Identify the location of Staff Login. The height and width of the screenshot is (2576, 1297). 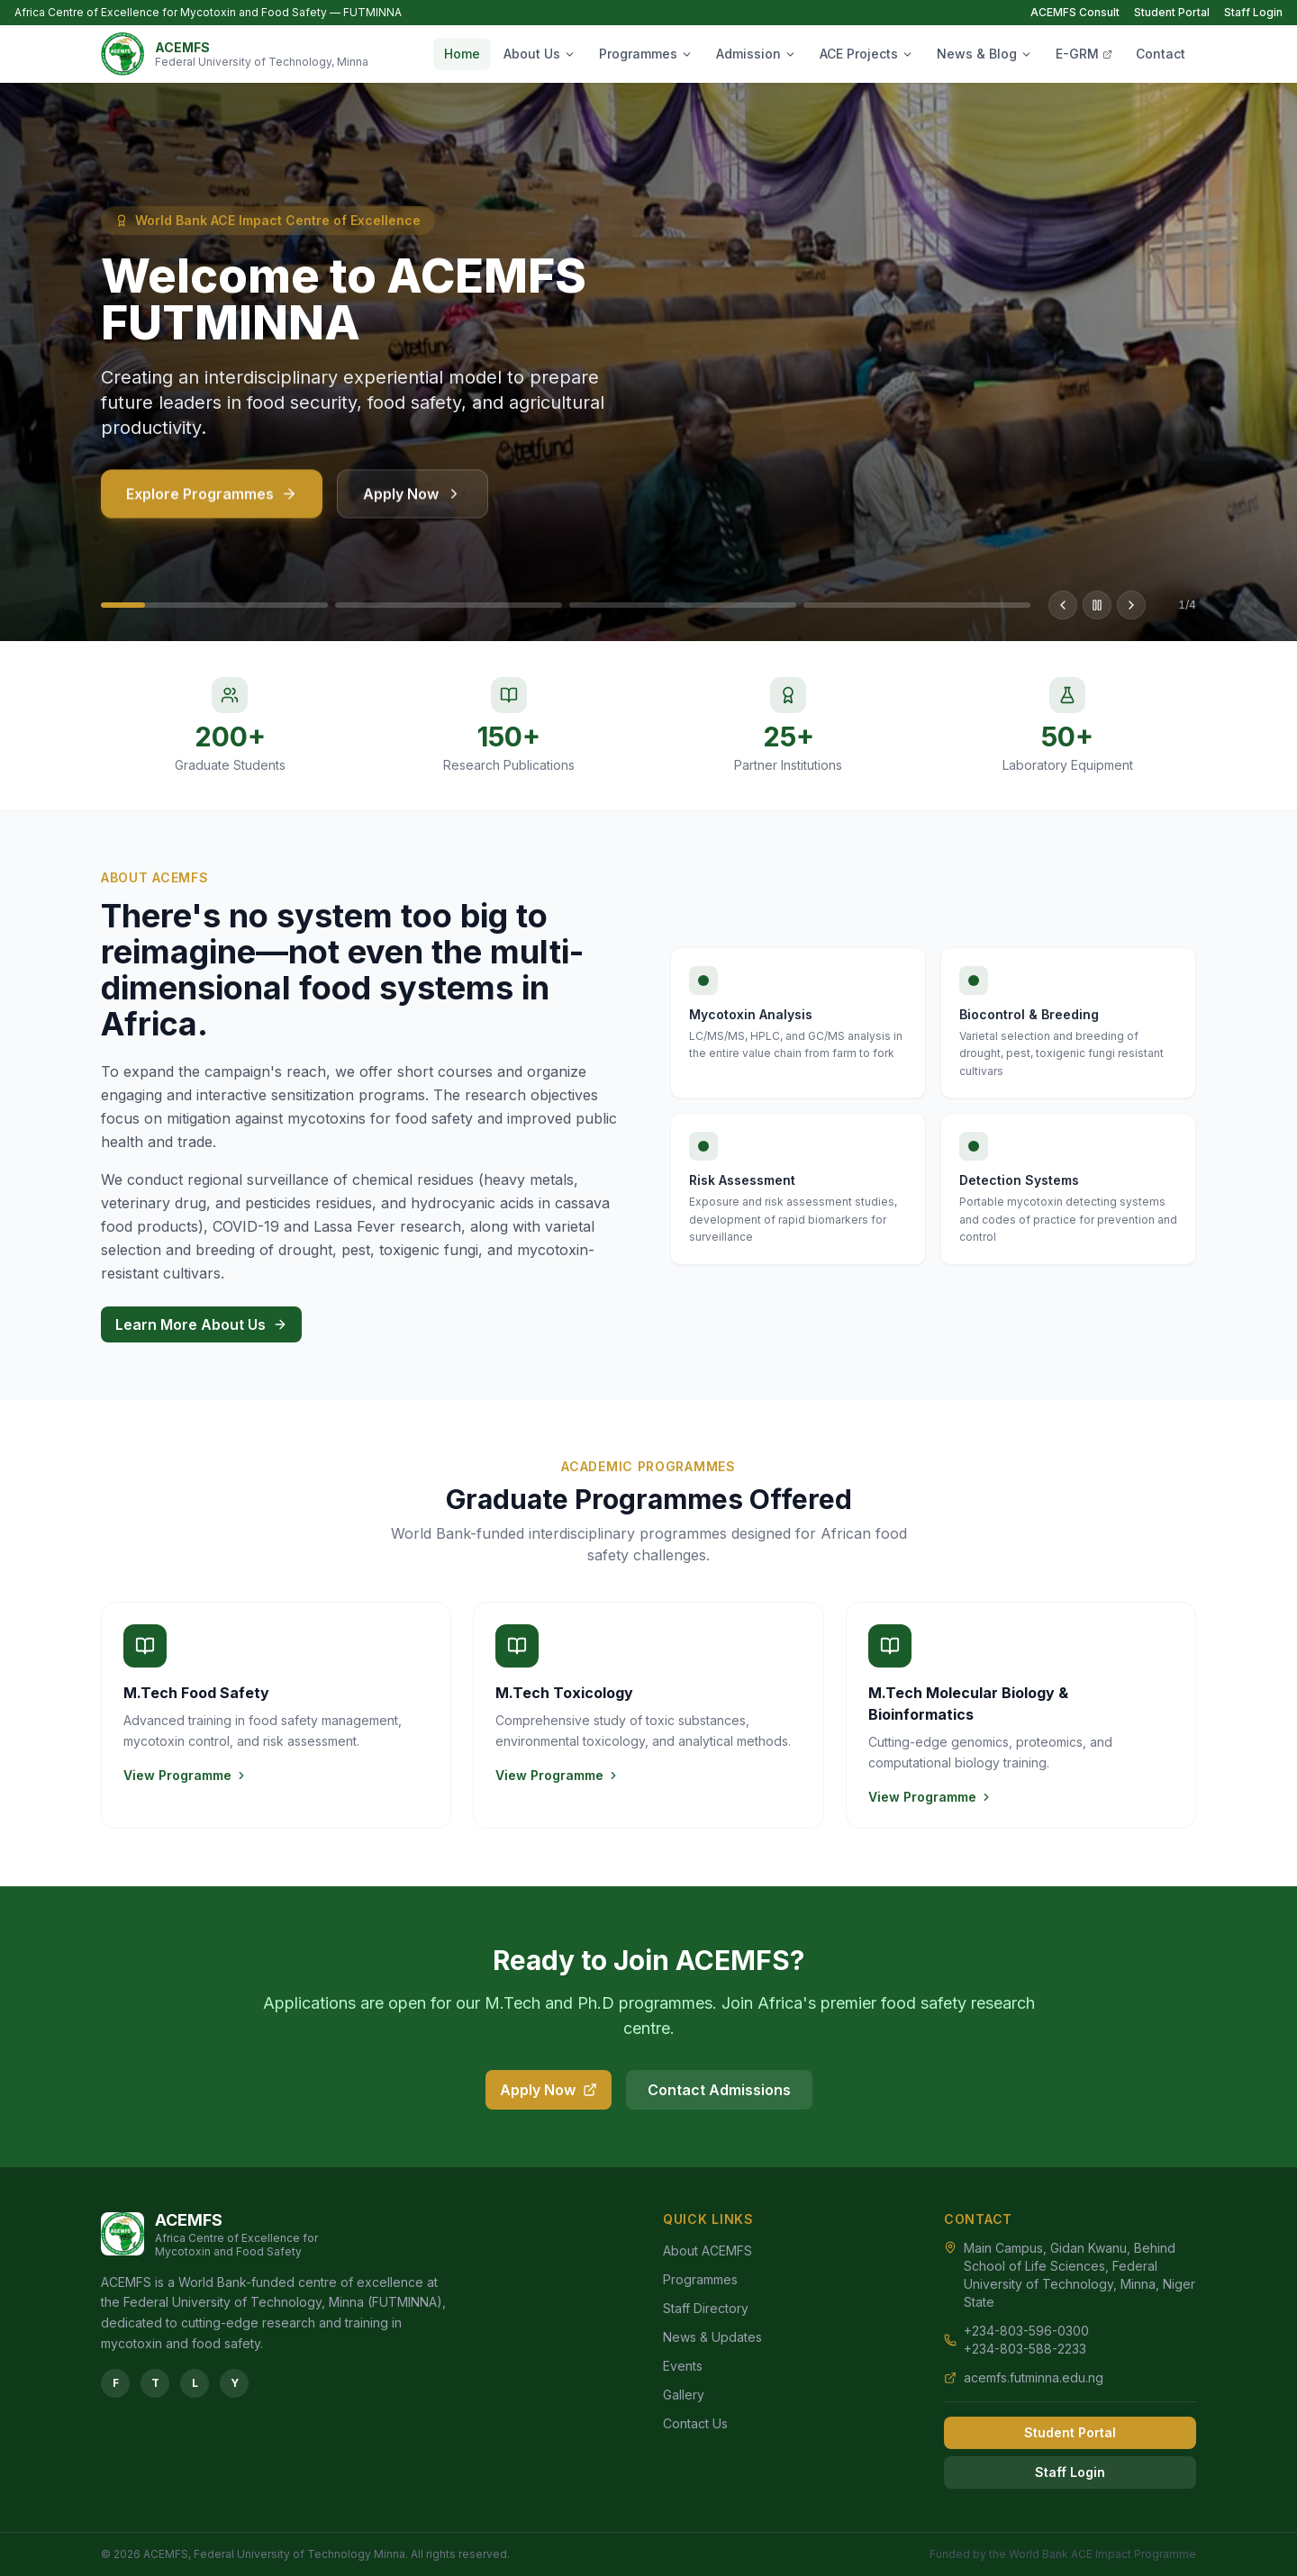
(1253, 12).